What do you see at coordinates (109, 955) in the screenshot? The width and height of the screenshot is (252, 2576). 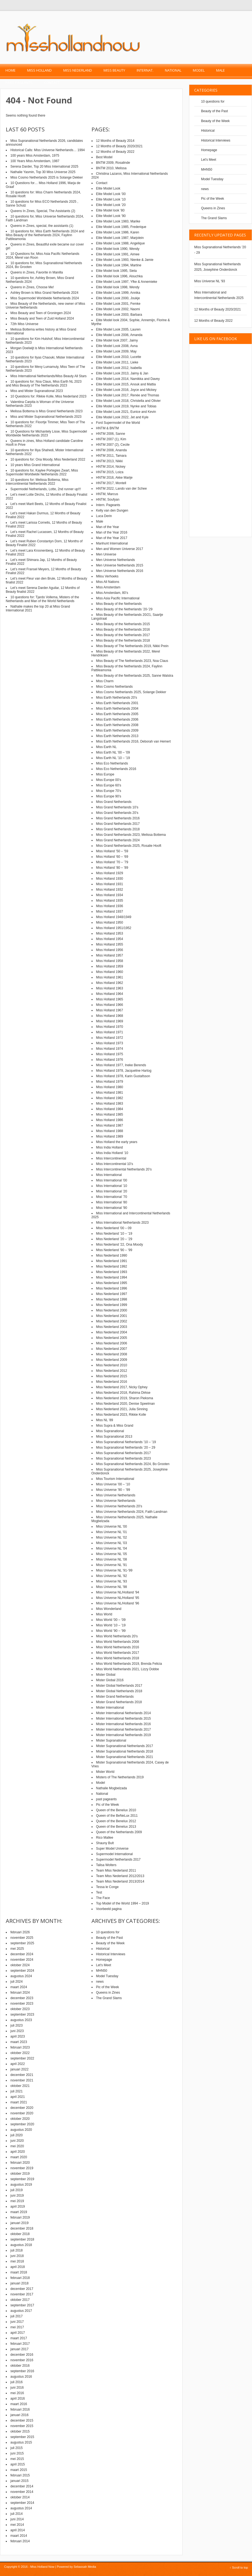 I see `Miss Holland 1957` at bounding box center [109, 955].